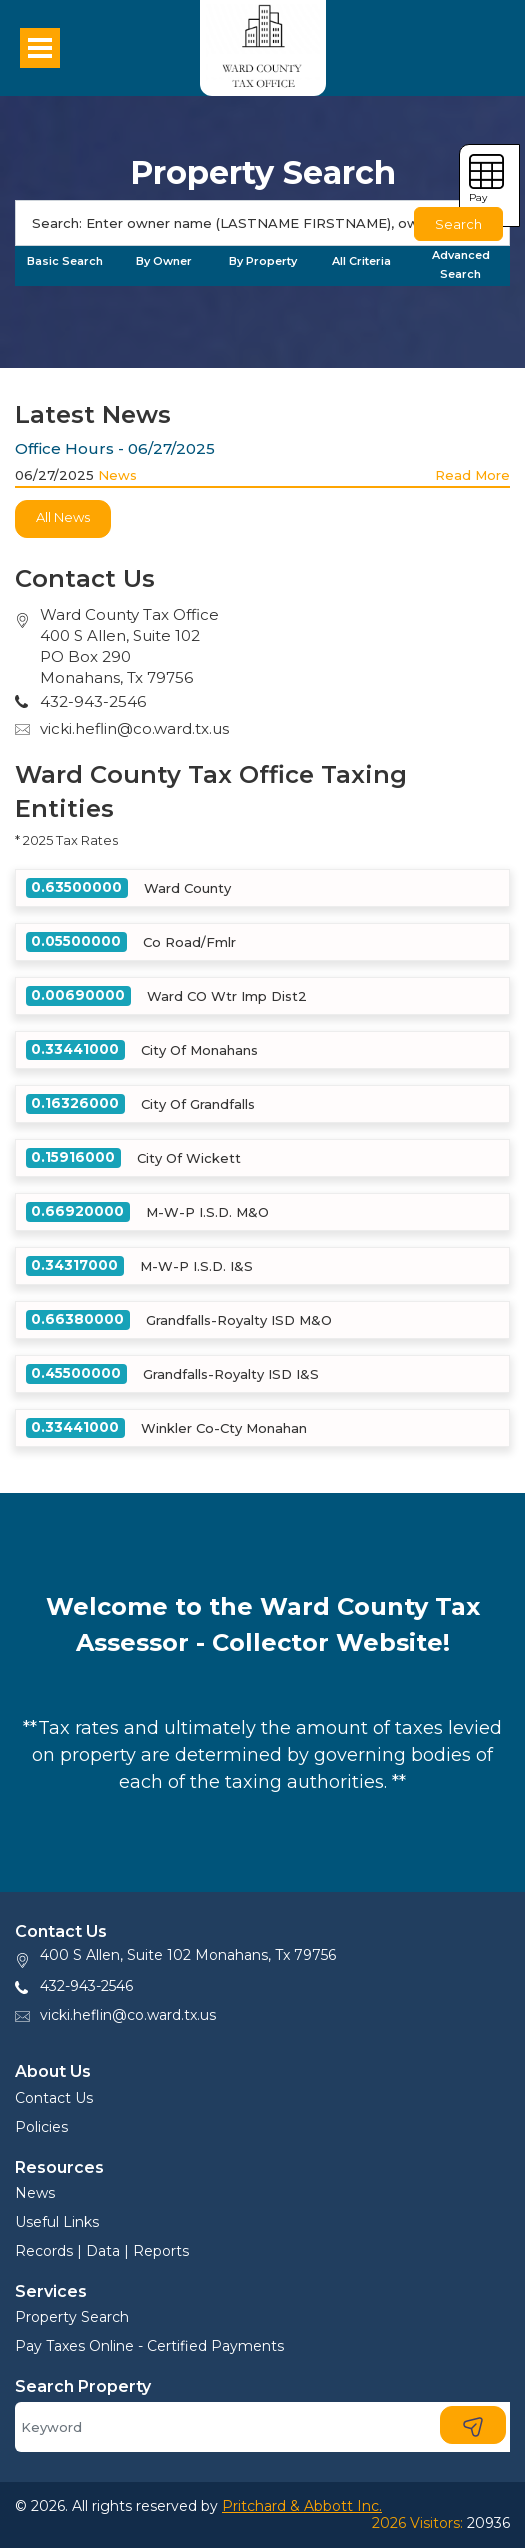 This screenshot has width=525, height=2548. Describe the element at coordinates (102, 2251) in the screenshot. I see `Records | Data | Reports` at that location.